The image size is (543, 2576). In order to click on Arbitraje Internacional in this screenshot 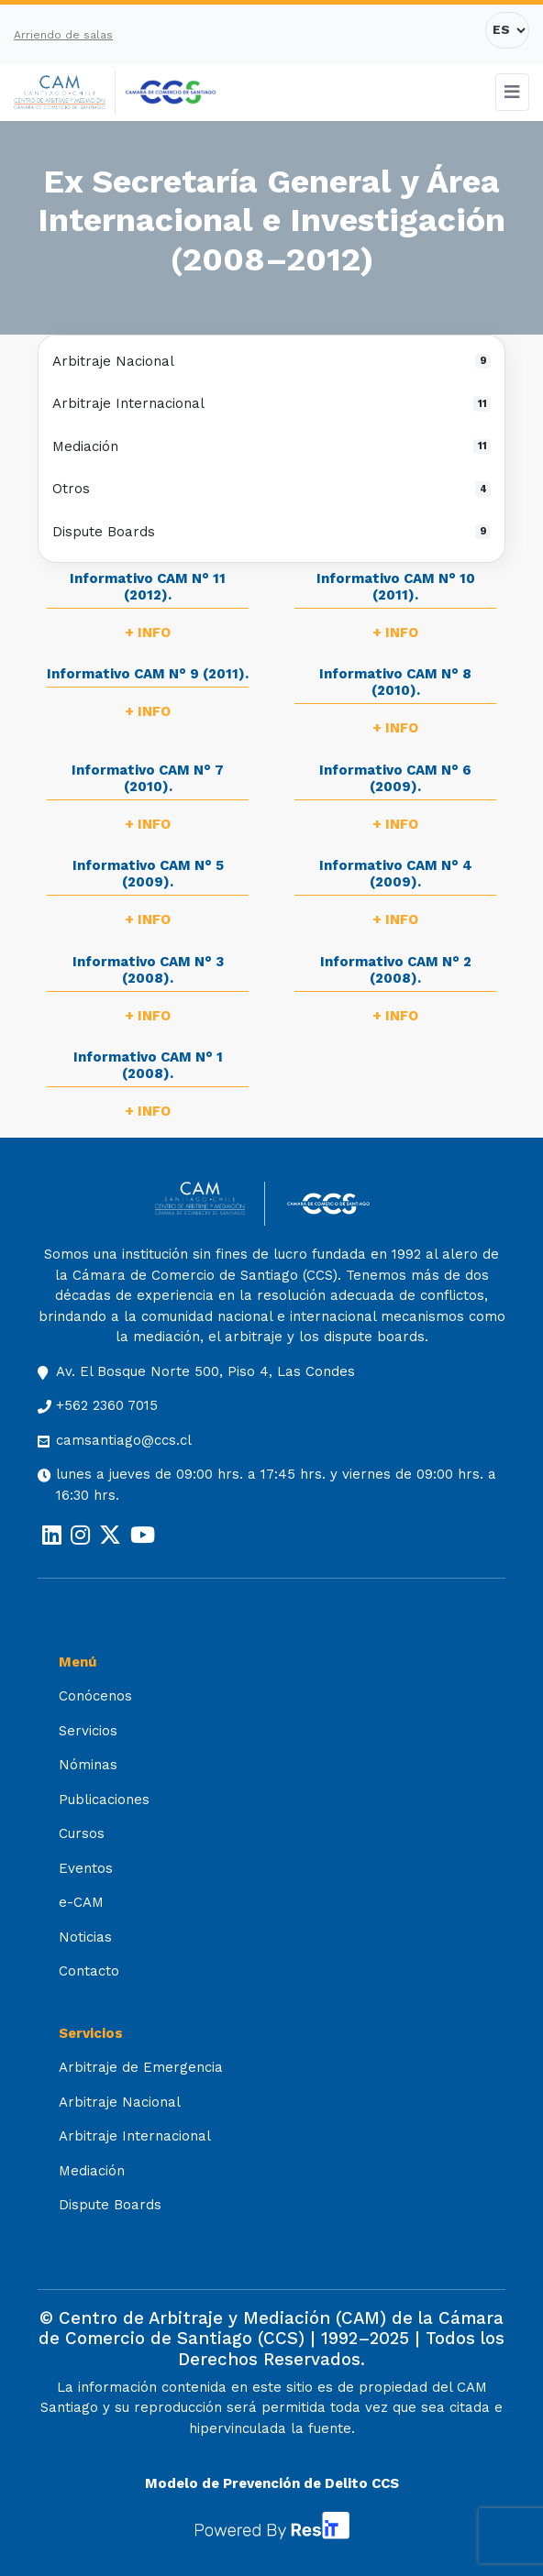, I will do `click(271, 403)`.